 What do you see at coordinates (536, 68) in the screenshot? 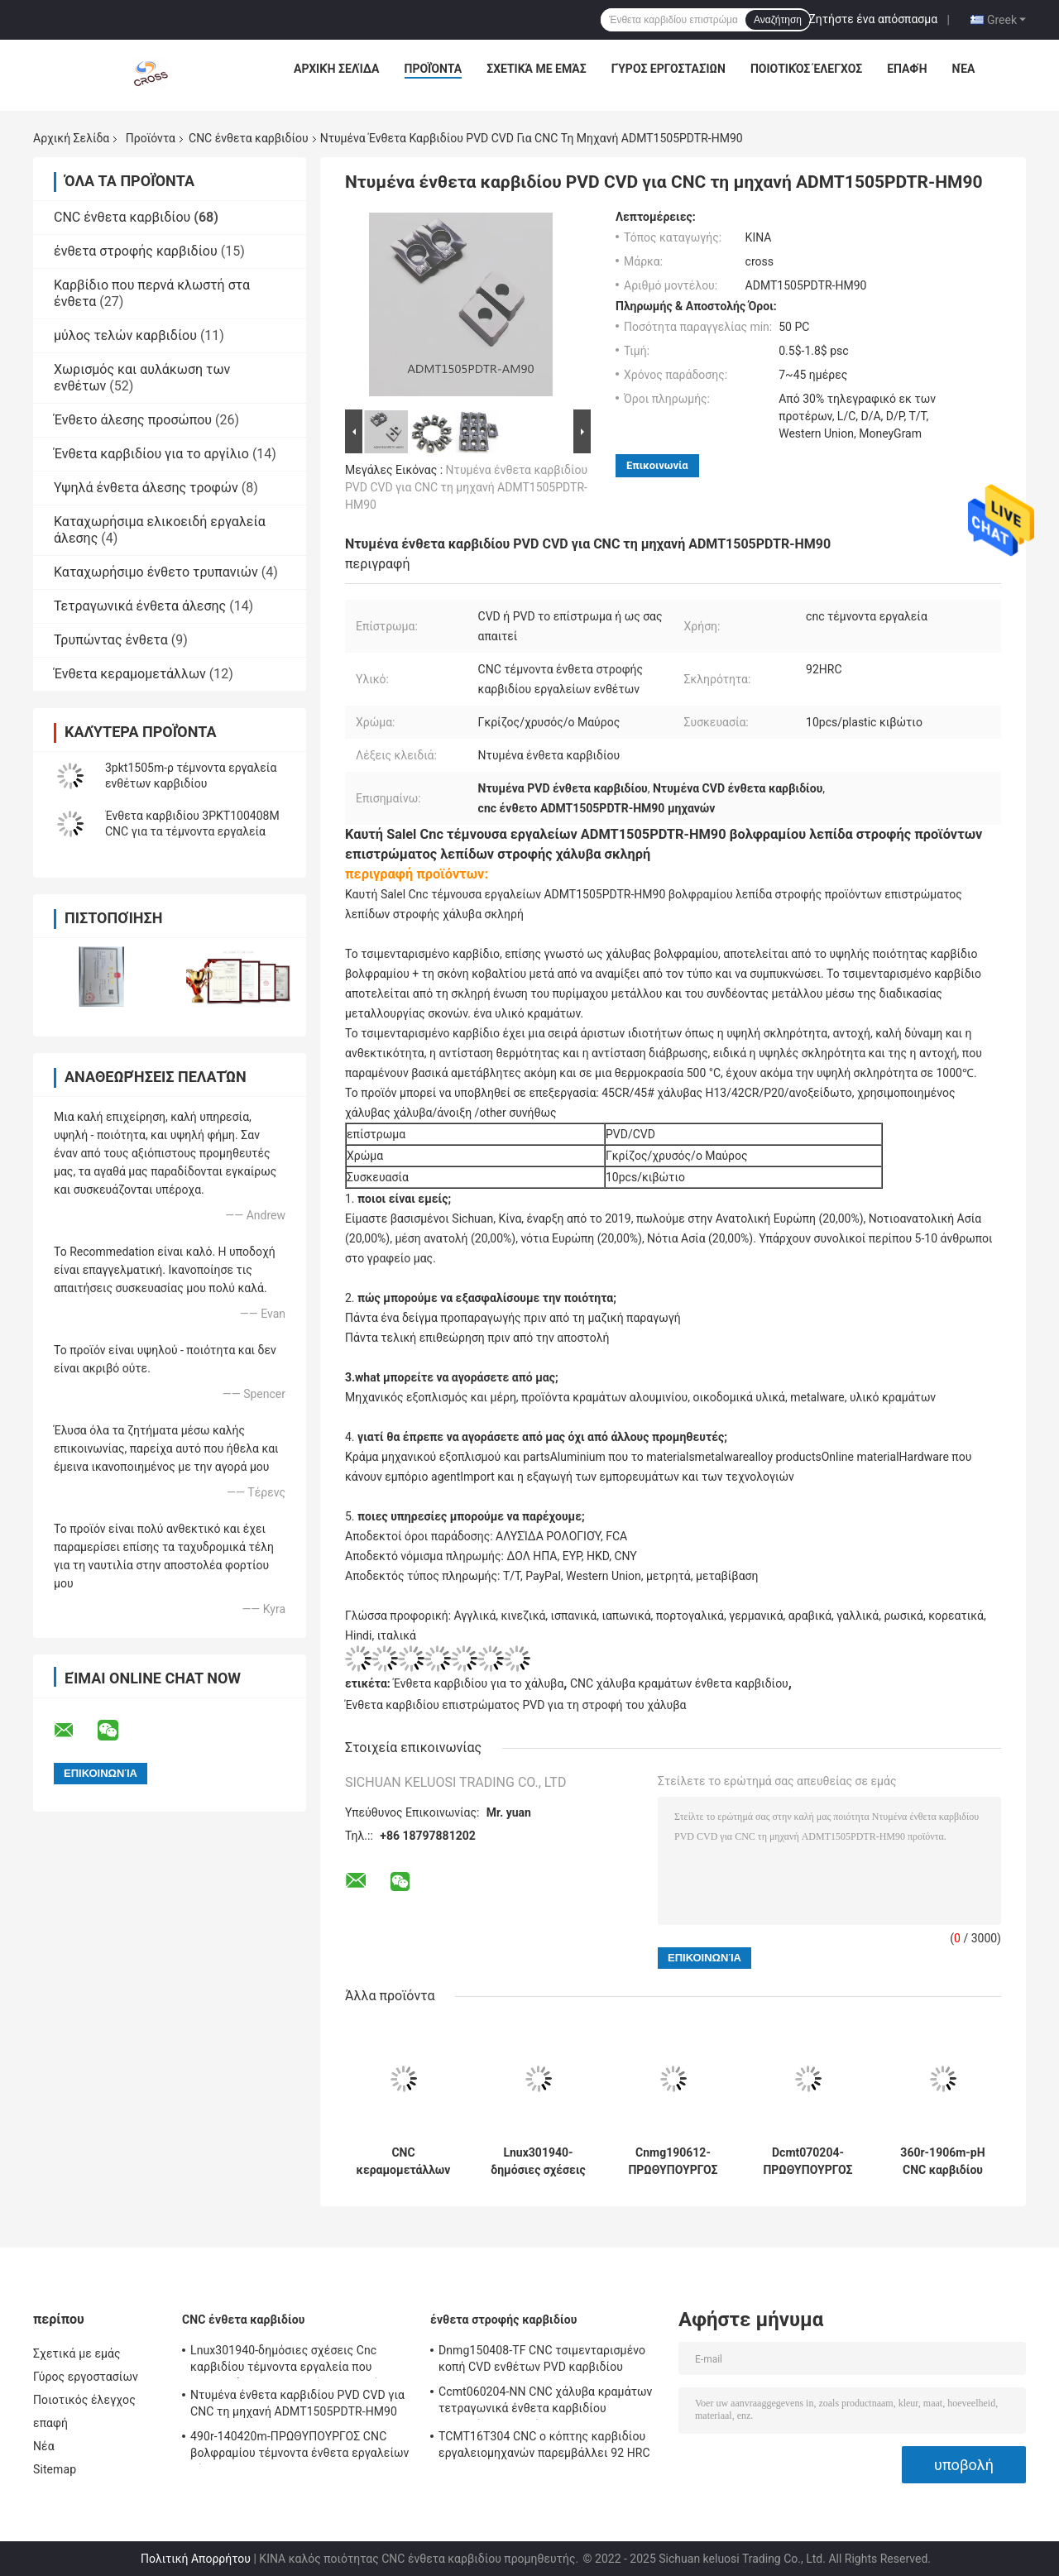
I see `Σχετικά με εμάς` at bounding box center [536, 68].